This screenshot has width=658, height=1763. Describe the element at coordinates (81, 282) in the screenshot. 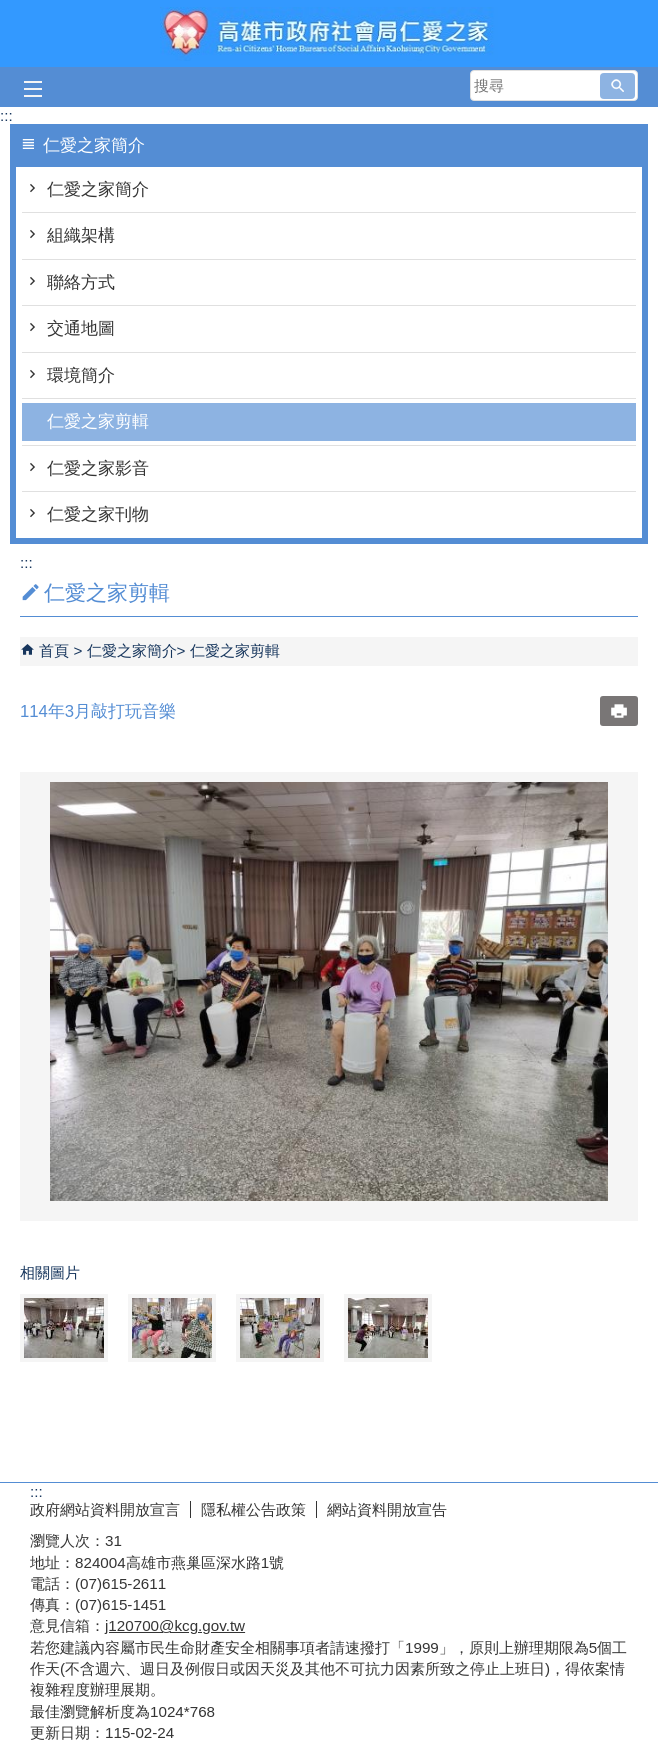

I see `聯絡方式` at that location.